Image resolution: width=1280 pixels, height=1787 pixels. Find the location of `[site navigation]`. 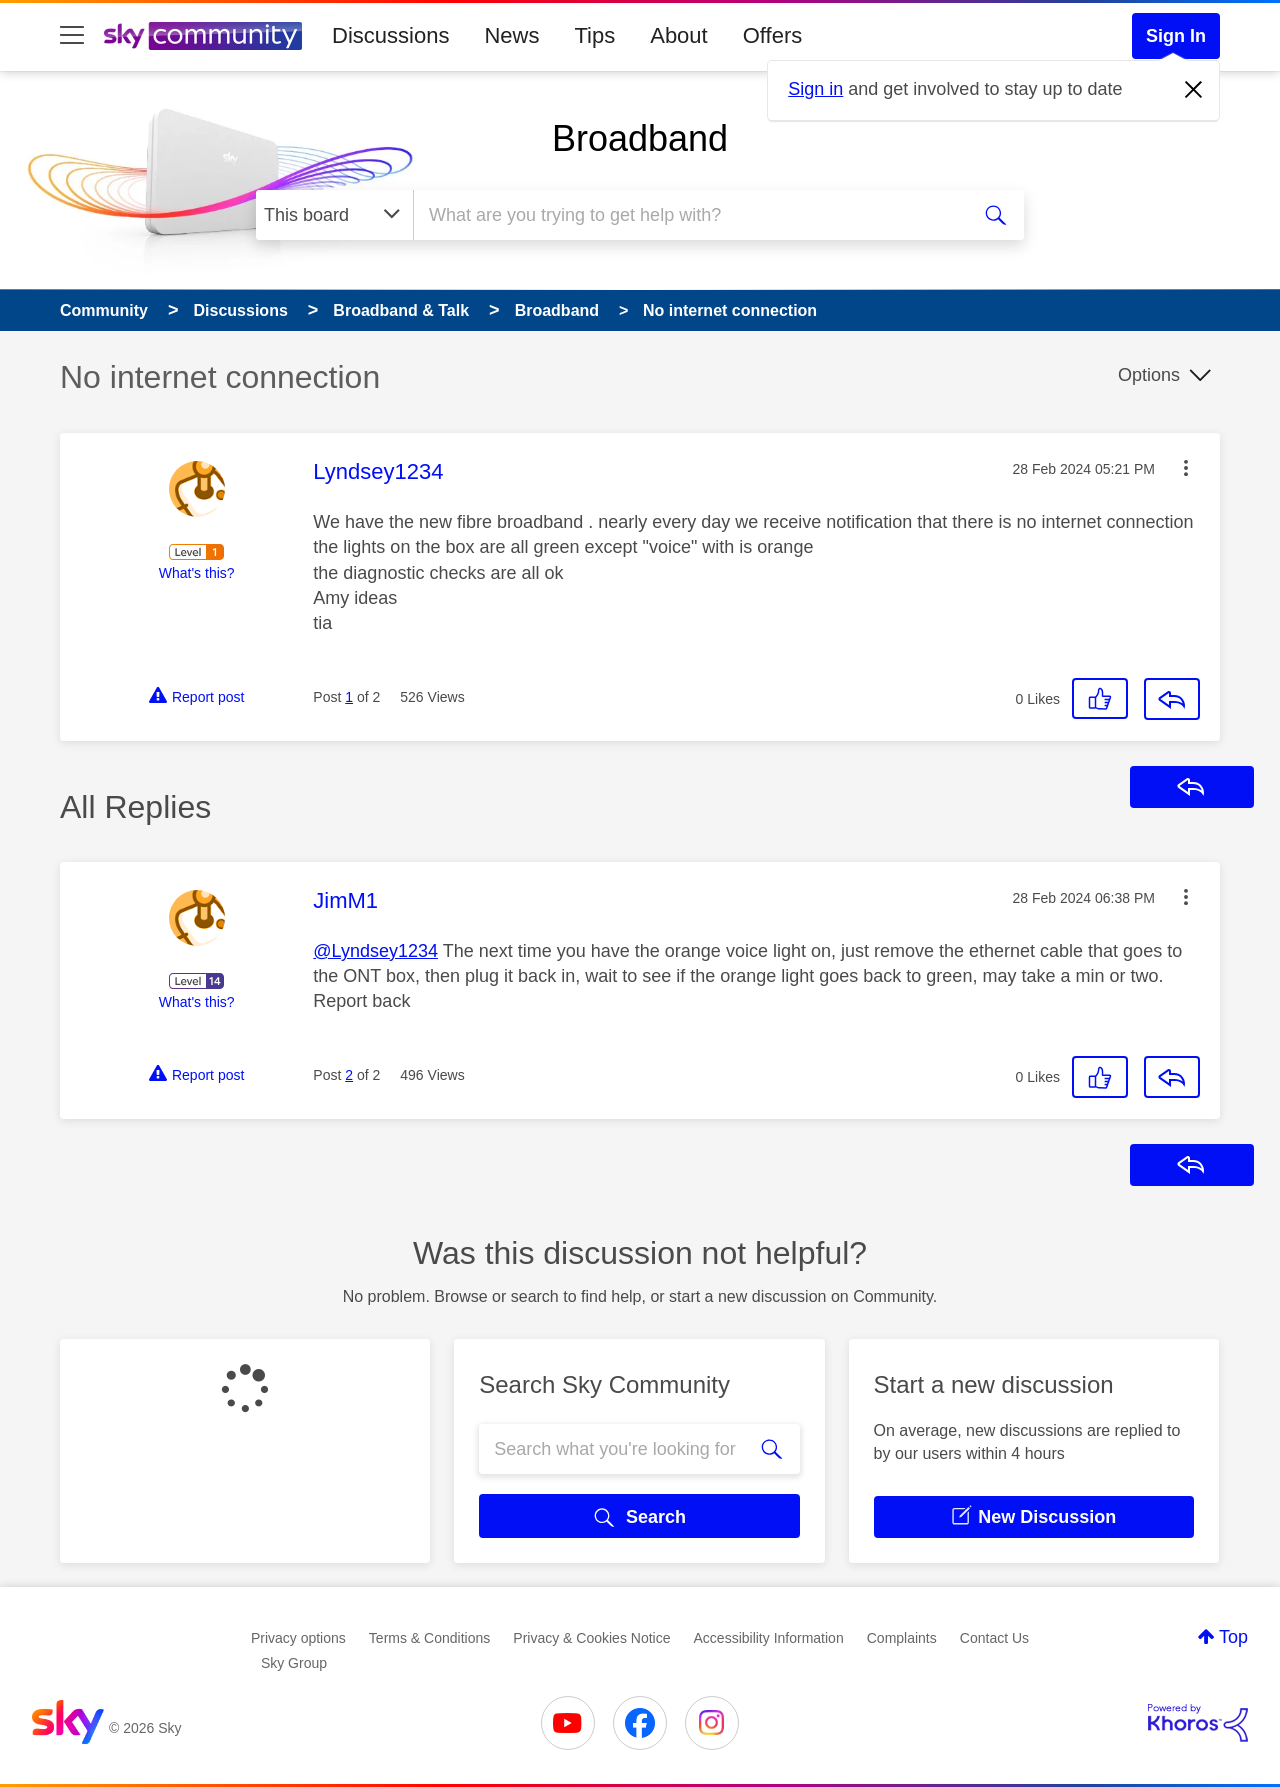

[site navigation] is located at coordinates (72, 36).